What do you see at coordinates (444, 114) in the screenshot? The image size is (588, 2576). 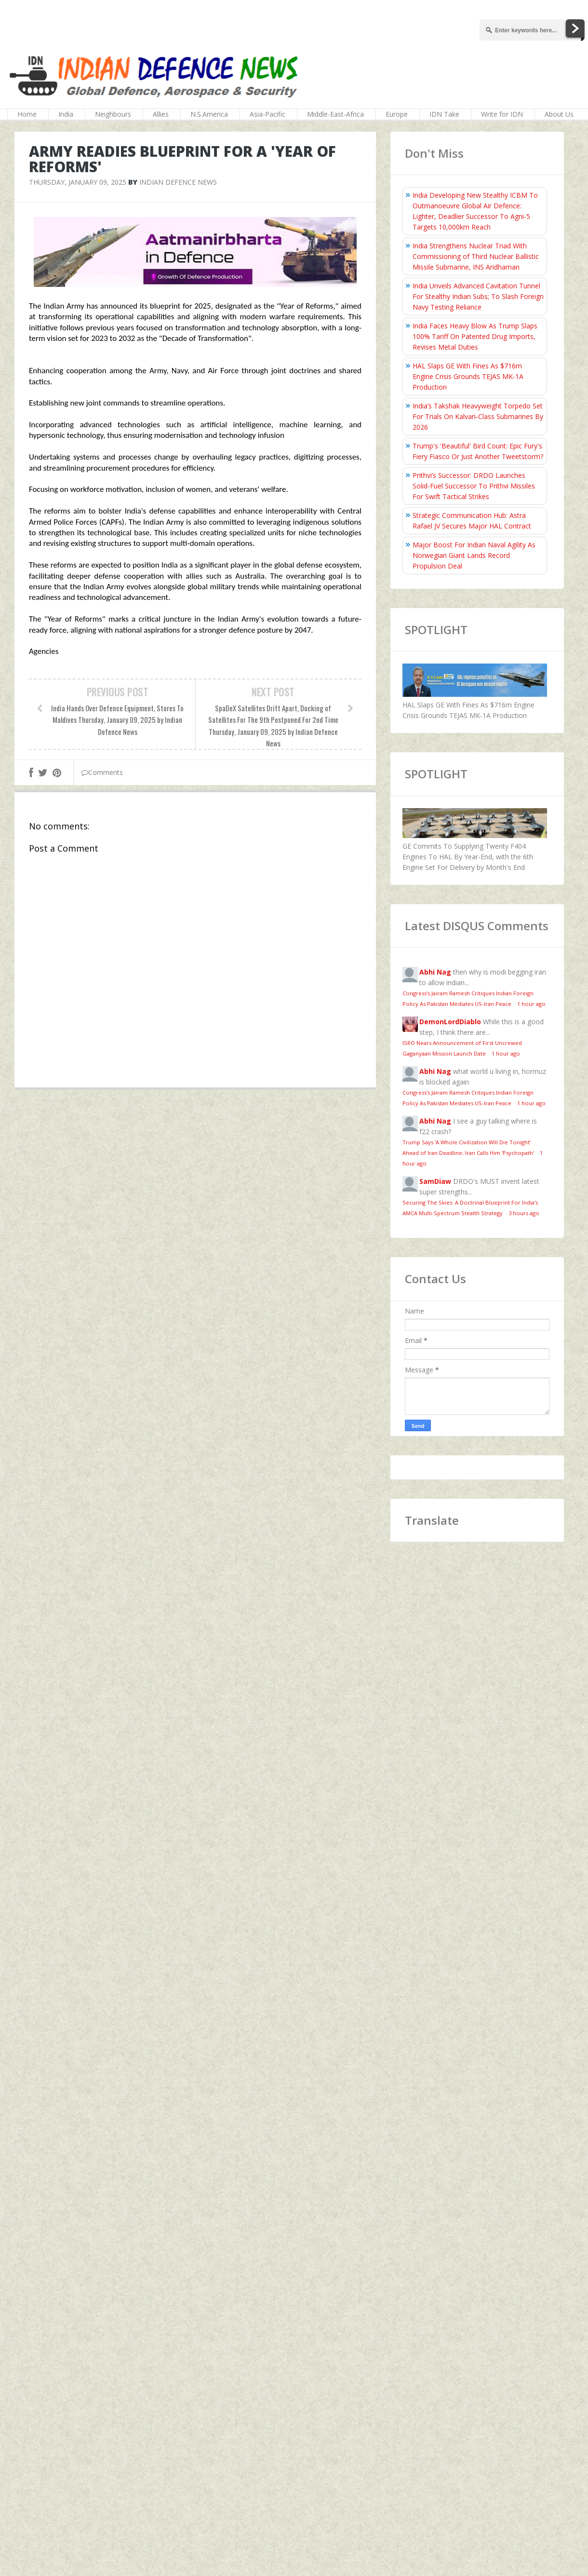 I see `IDN Take` at bounding box center [444, 114].